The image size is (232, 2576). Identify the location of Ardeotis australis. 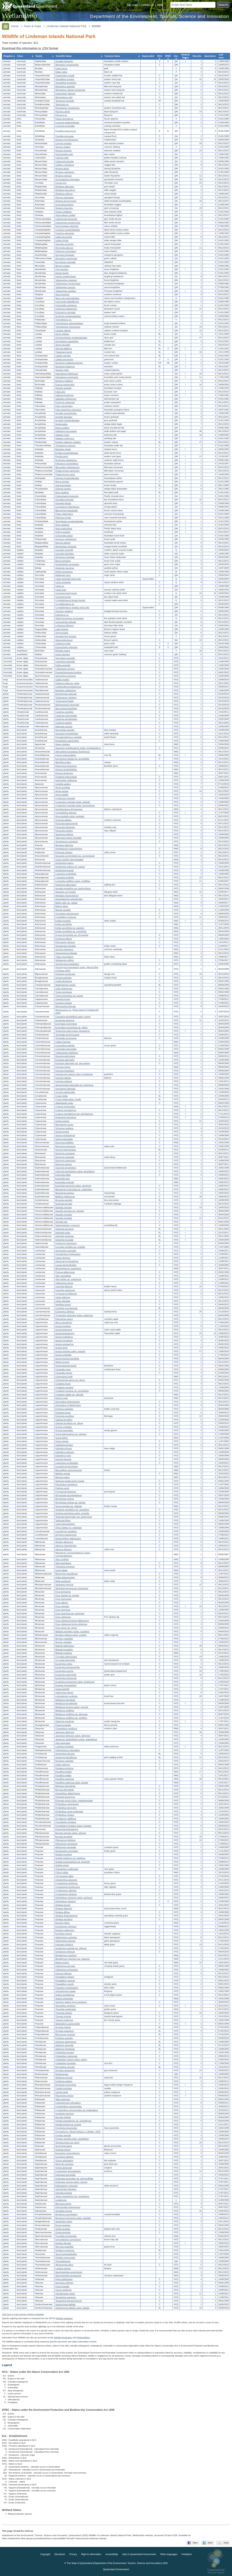
(63, 388).